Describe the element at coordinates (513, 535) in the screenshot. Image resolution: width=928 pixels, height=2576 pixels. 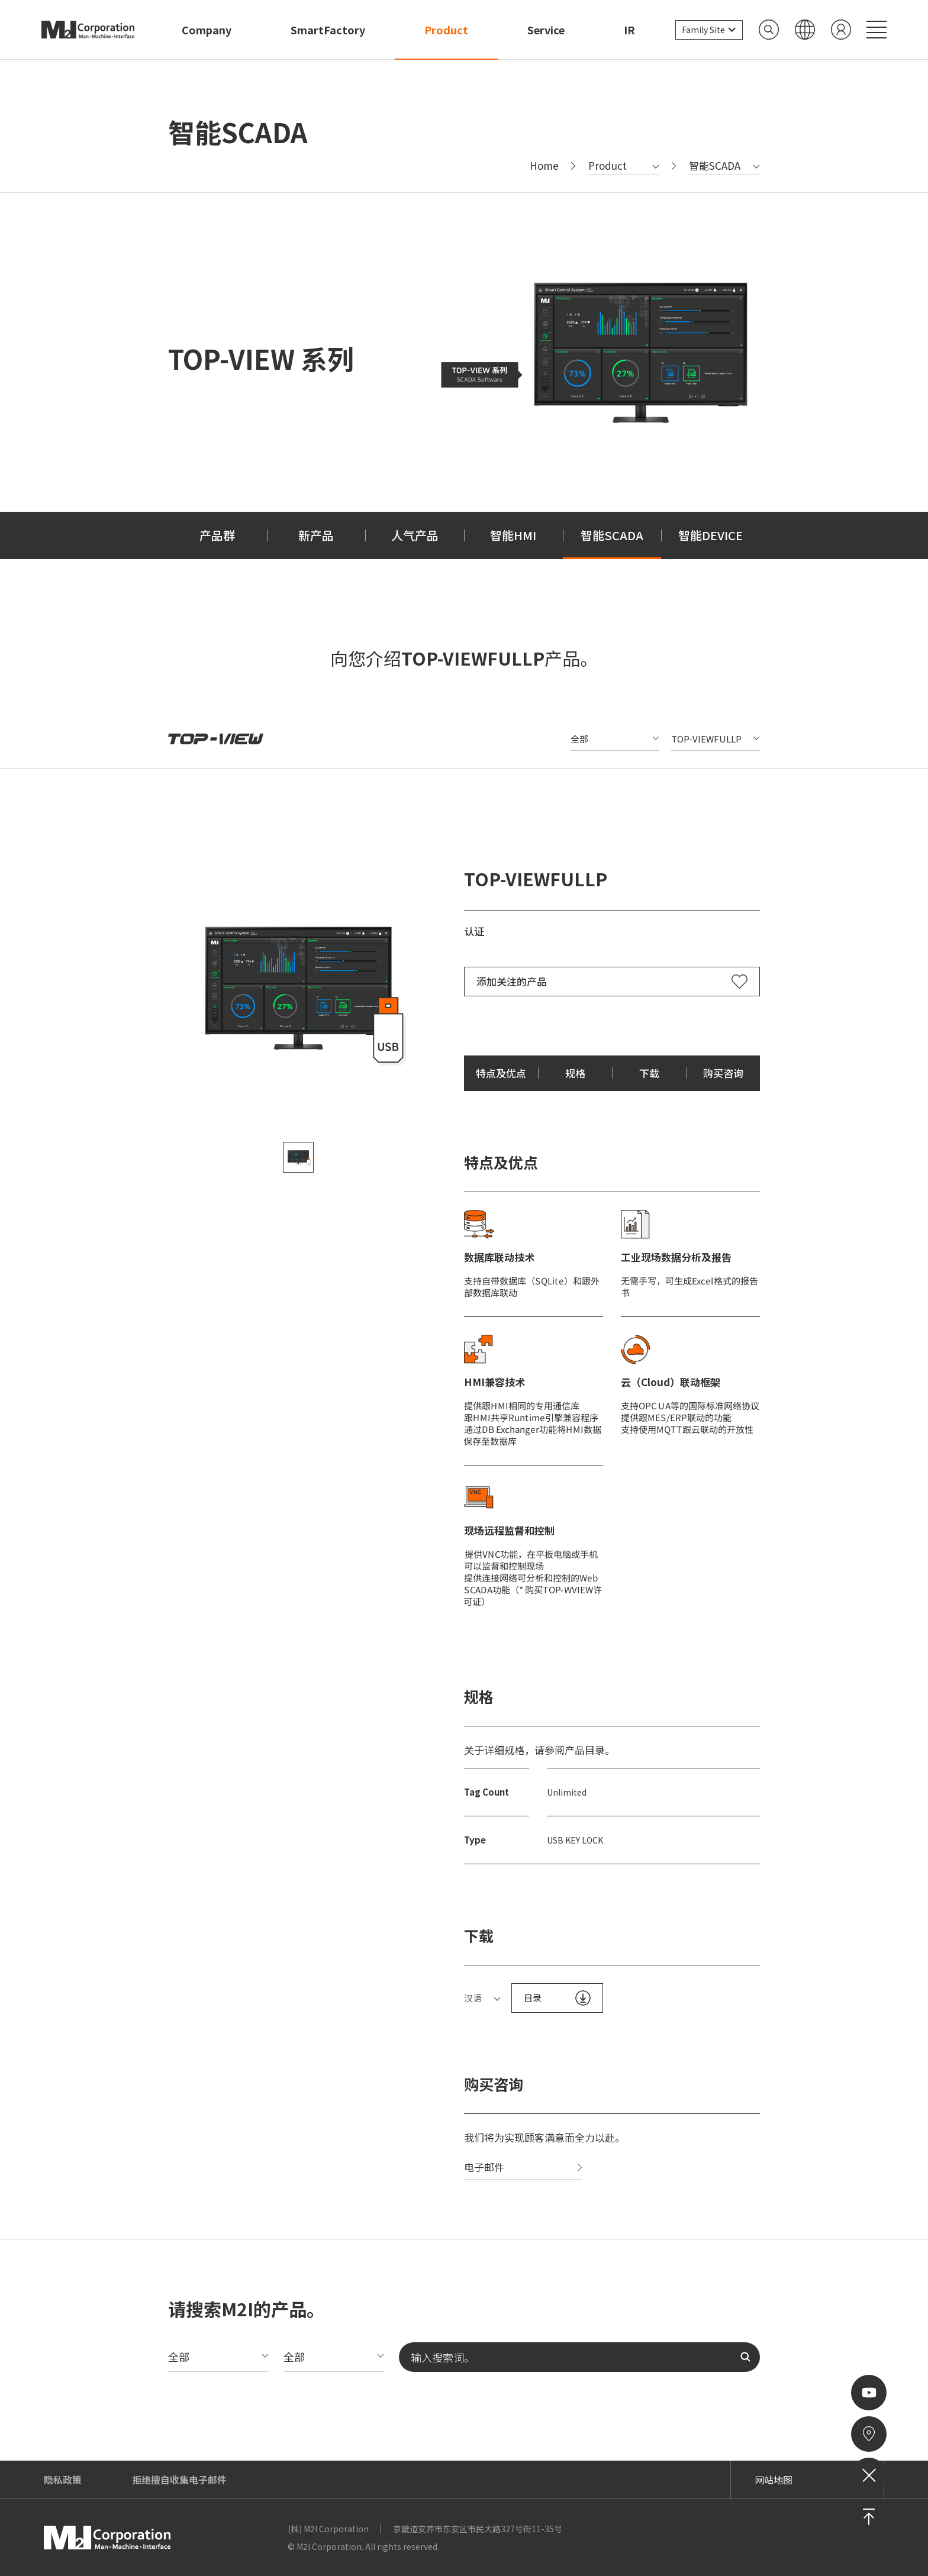
I see `智能HMI` at that location.